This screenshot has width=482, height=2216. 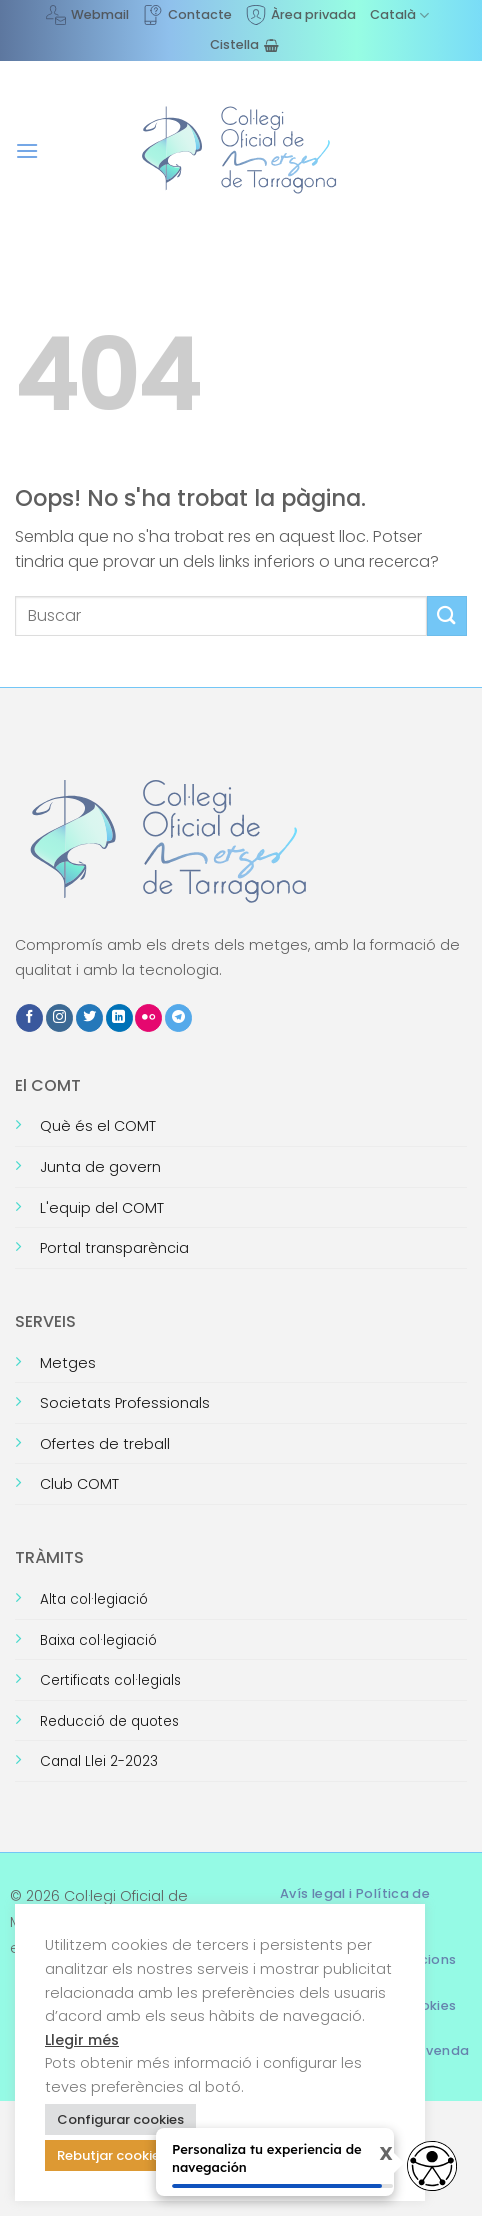 I want to click on Baixa col·legiació, so click(x=98, y=1640).